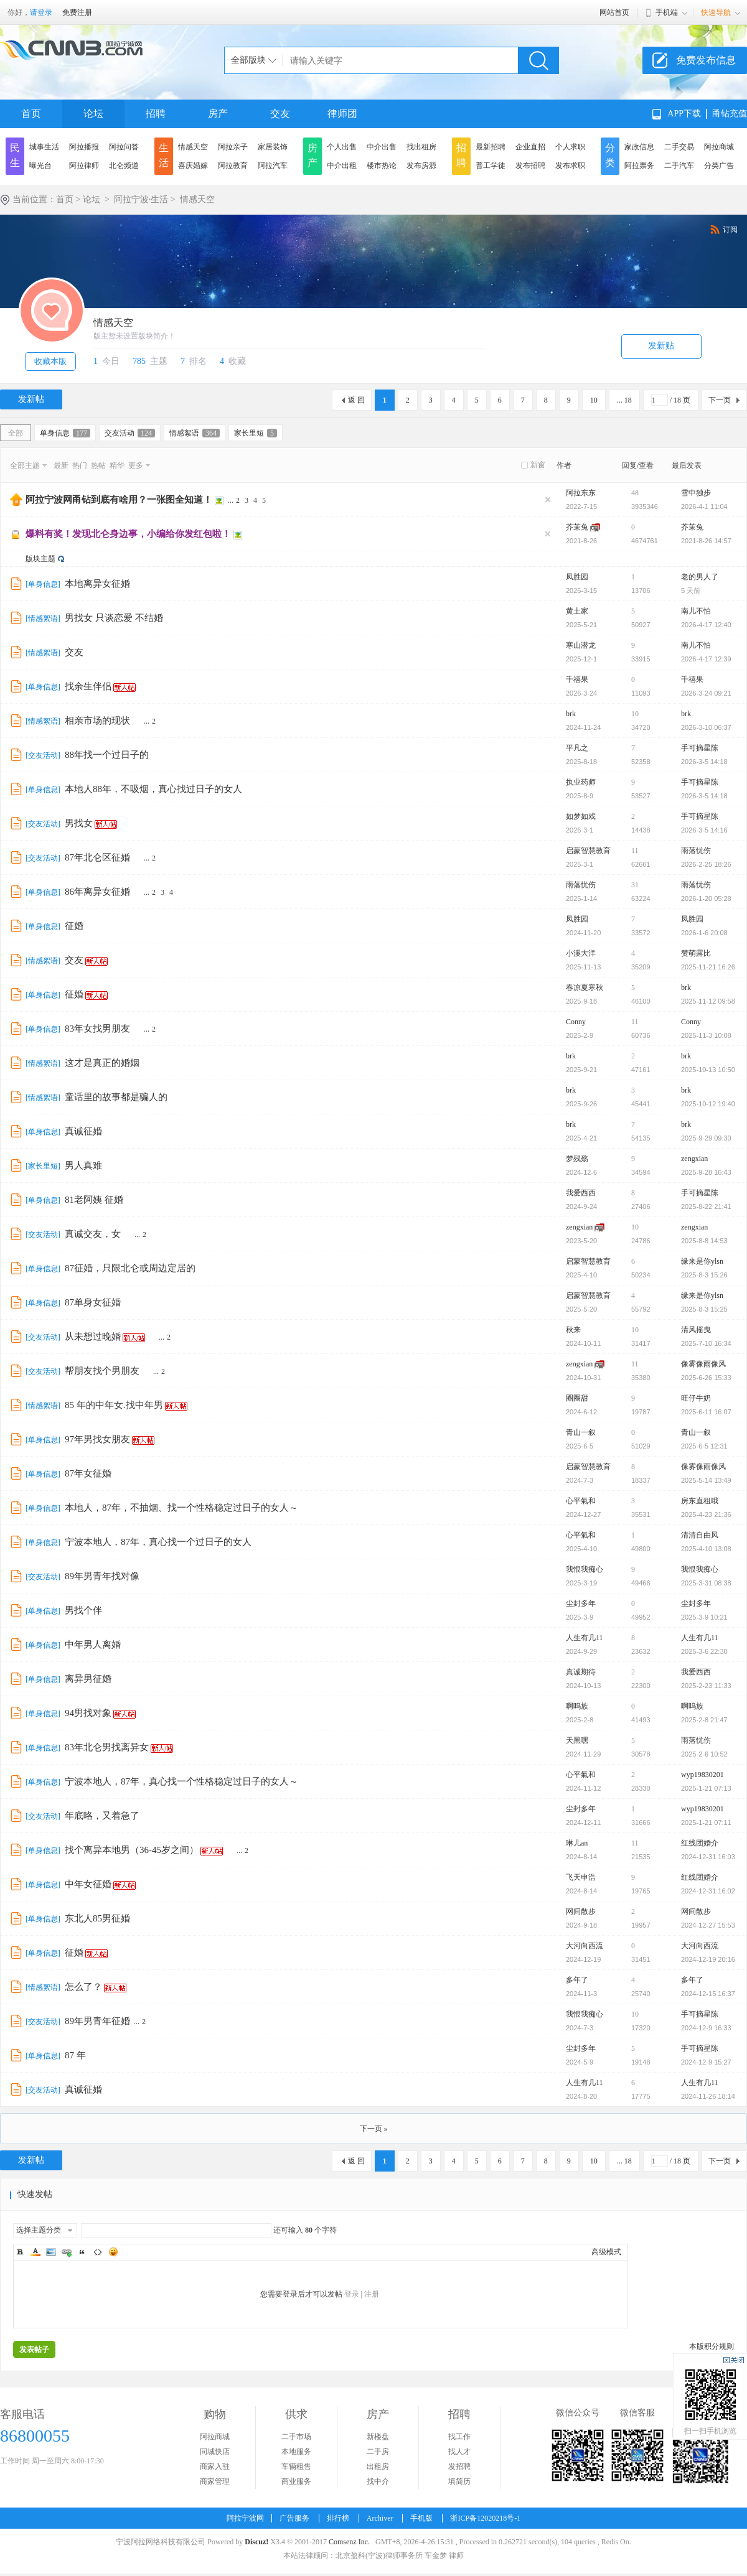  I want to click on Link, so click(66, 2252).